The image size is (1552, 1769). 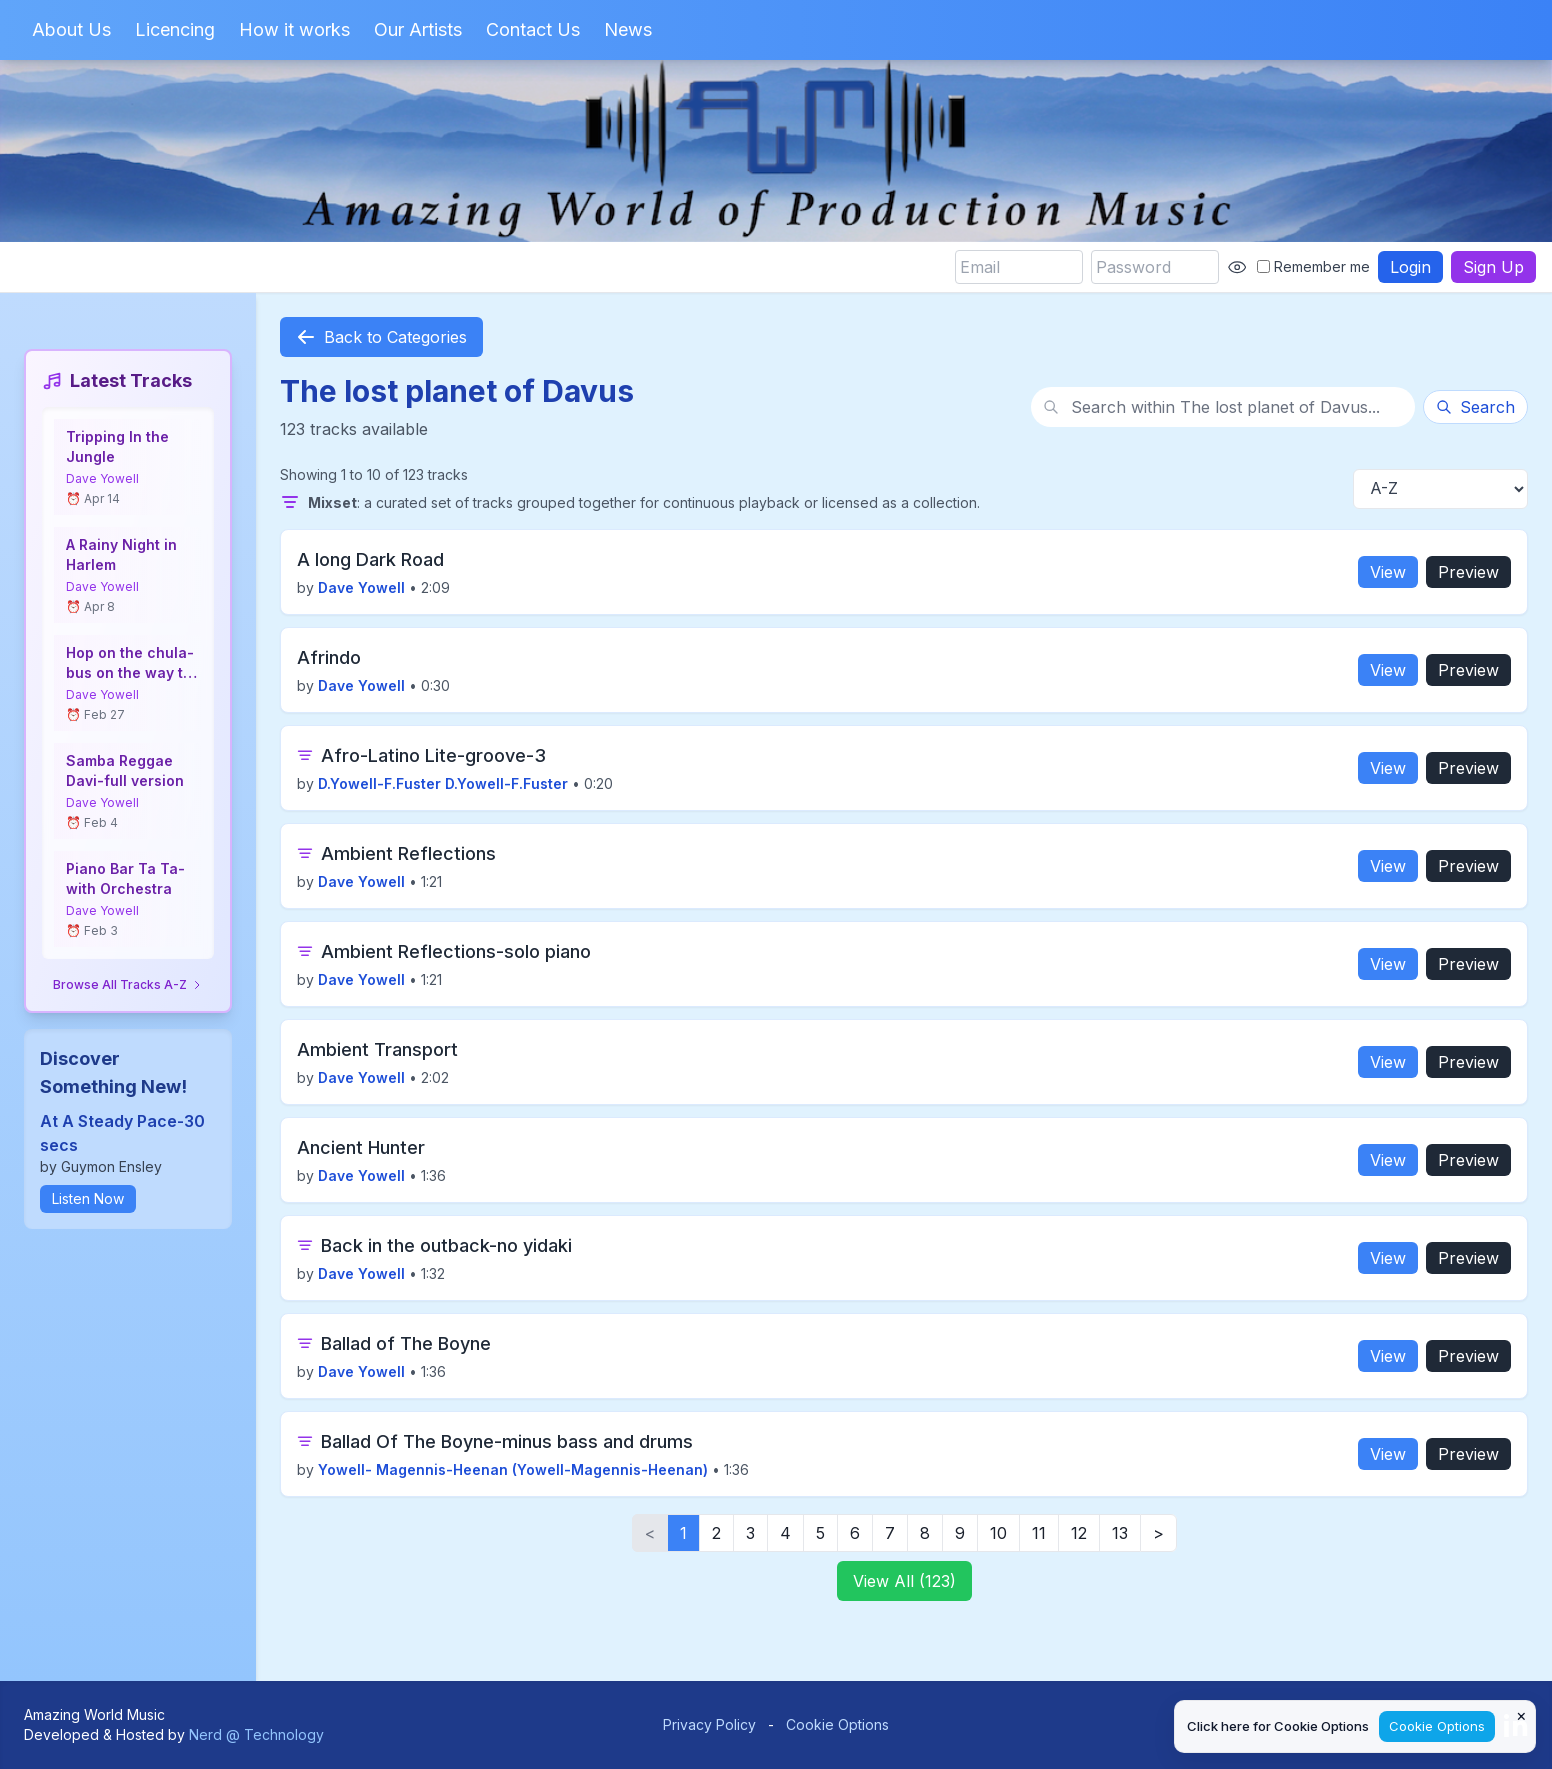 What do you see at coordinates (102, 478) in the screenshot?
I see `Dave Yowell` at bounding box center [102, 478].